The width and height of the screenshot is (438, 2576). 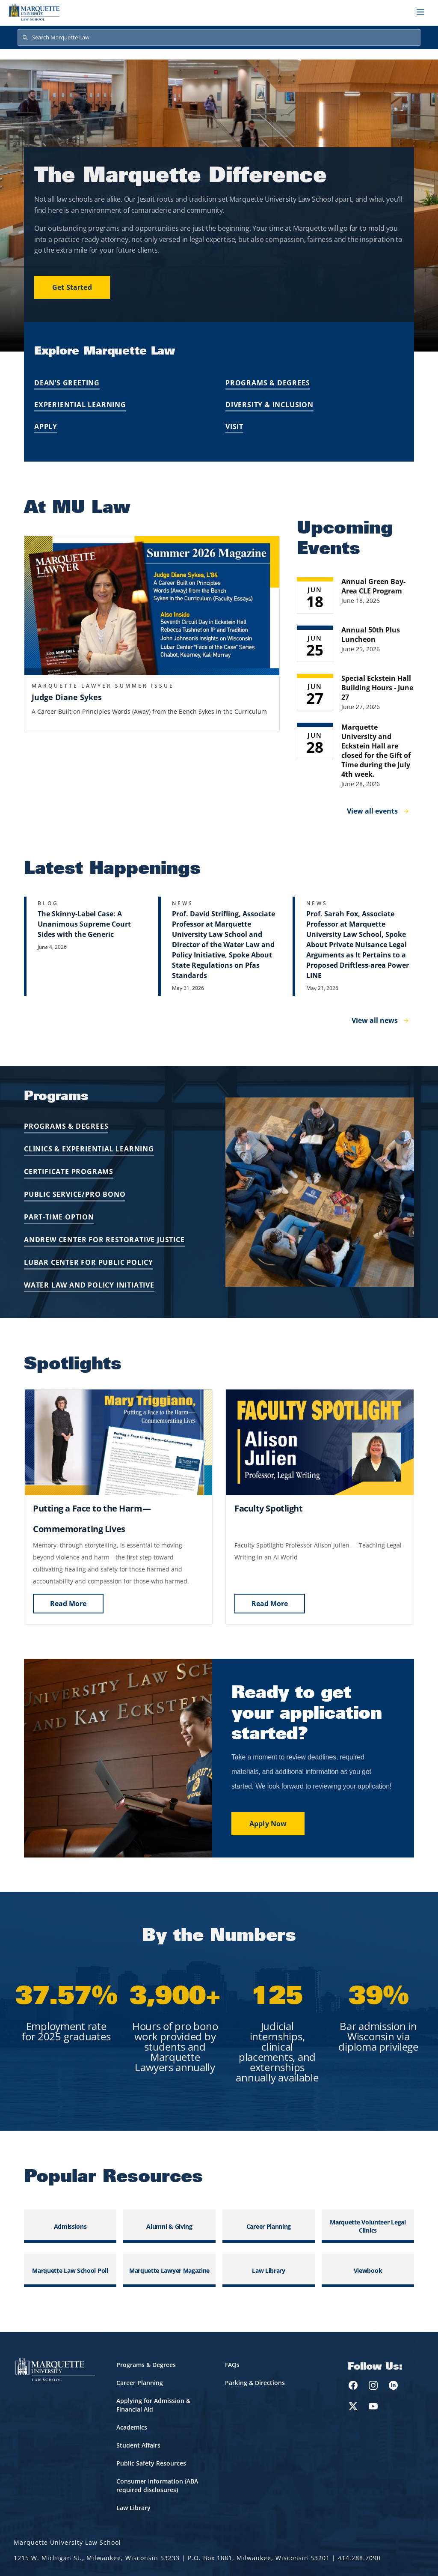 I want to click on ANDREW CENTER FOR RESTORATIVE JUSTICE, so click(x=104, y=1239).